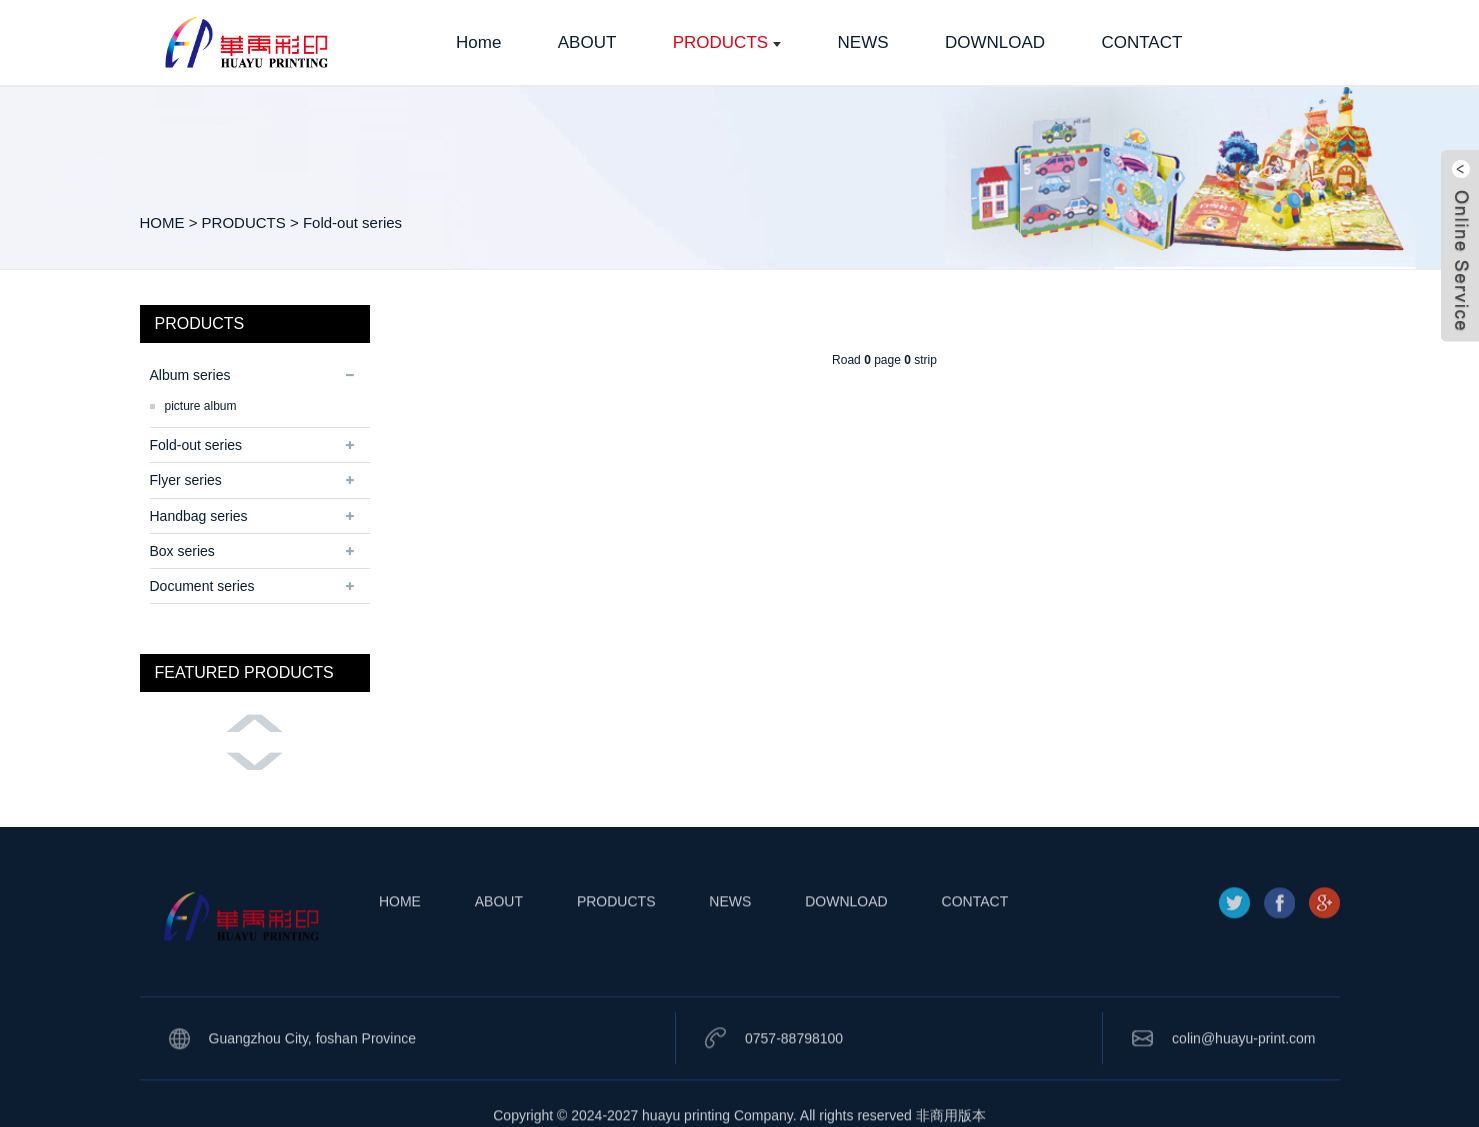  Describe the element at coordinates (352, 222) in the screenshot. I see `Fold-out series` at that location.